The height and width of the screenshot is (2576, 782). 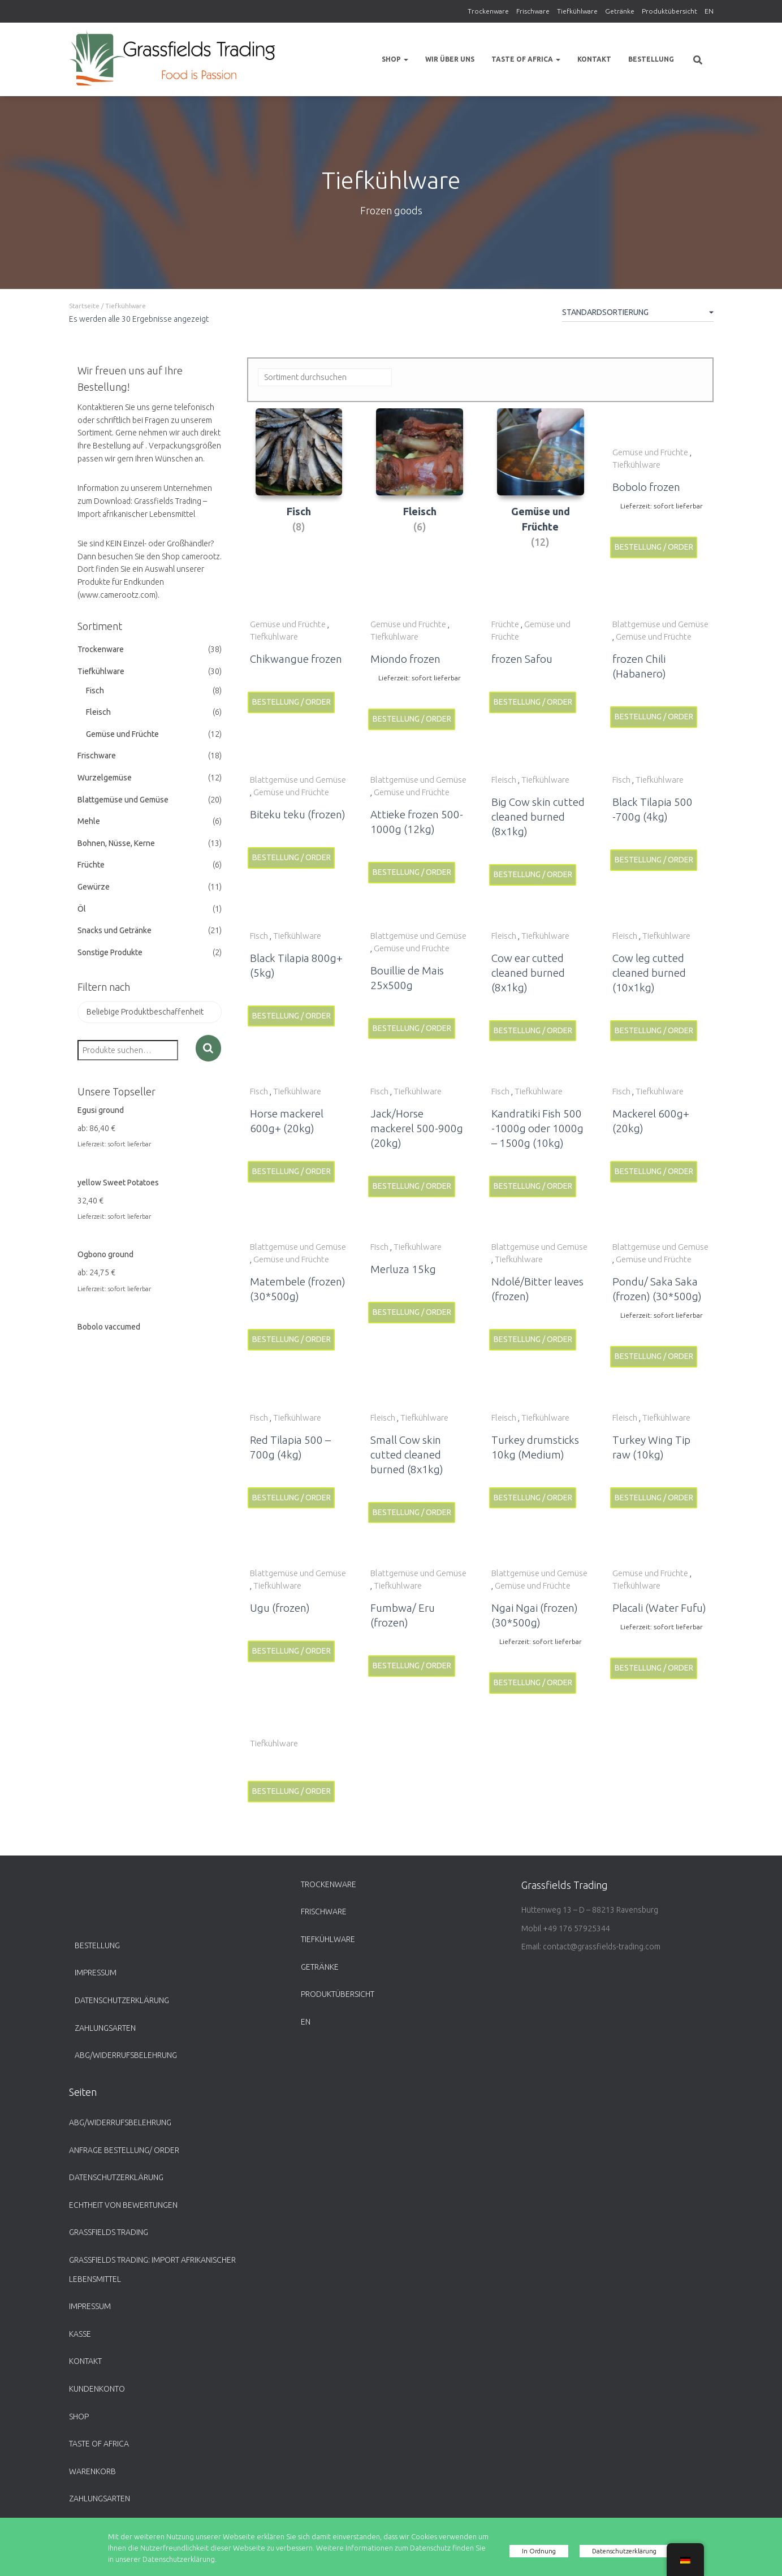 I want to click on Suche, so click(x=208, y=1048).